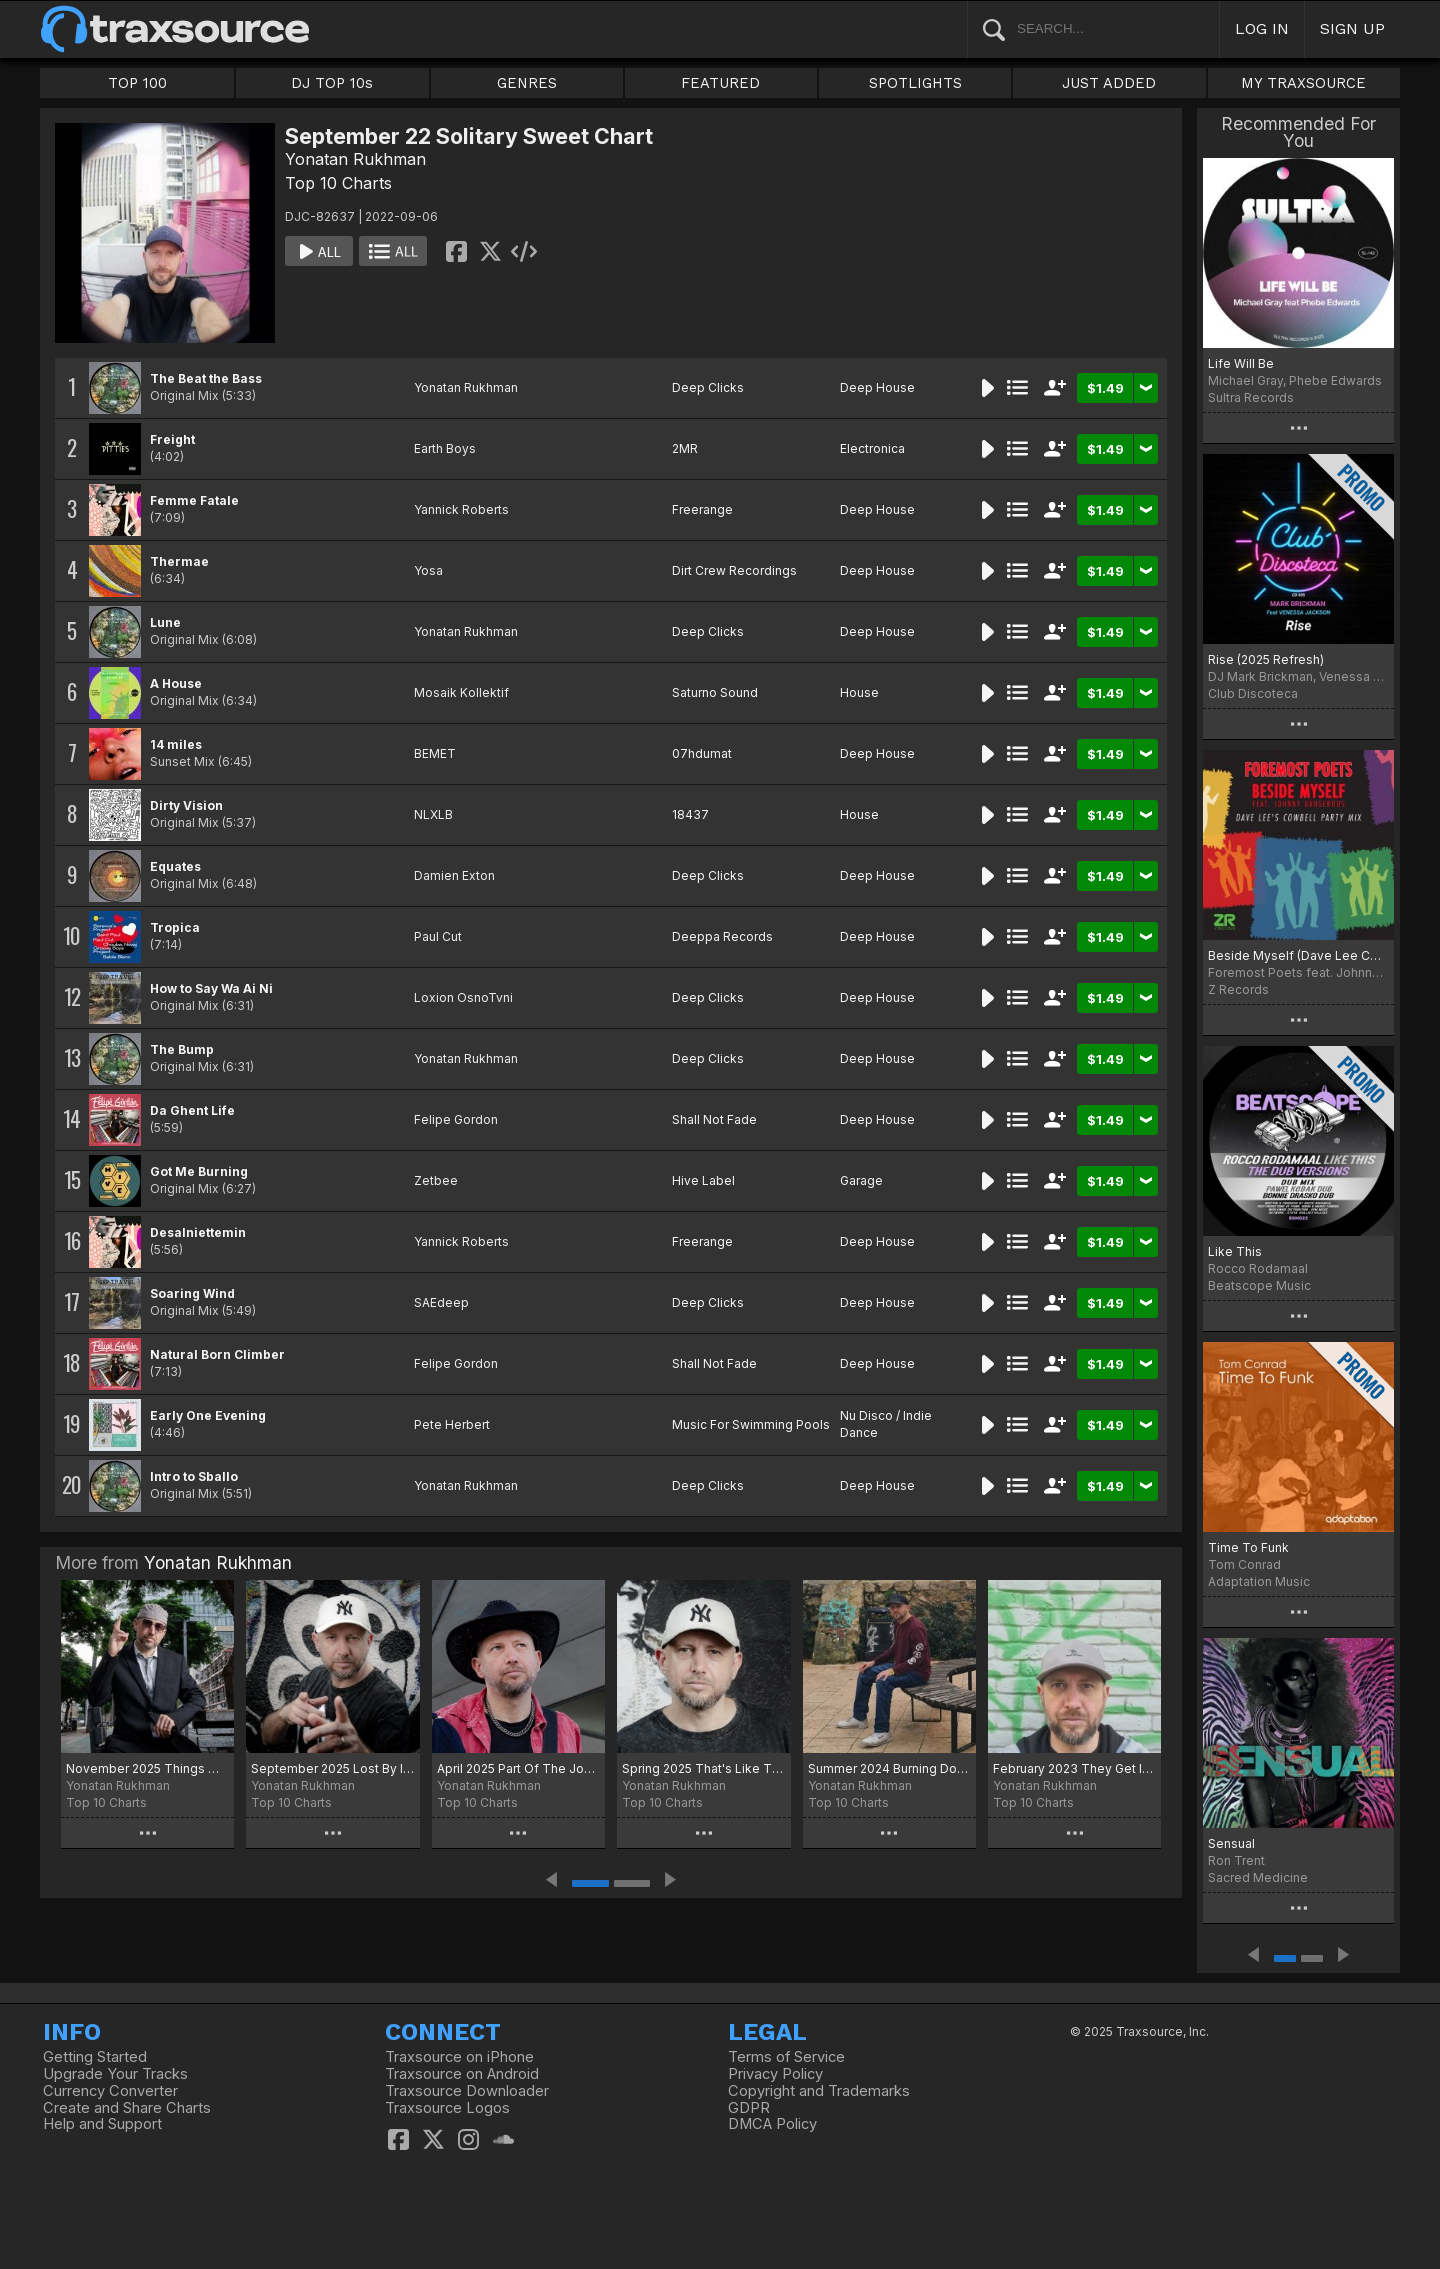 Image resolution: width=1440 pixels, height=2269 pixels. I want to click on Freight, so click(172, 439).